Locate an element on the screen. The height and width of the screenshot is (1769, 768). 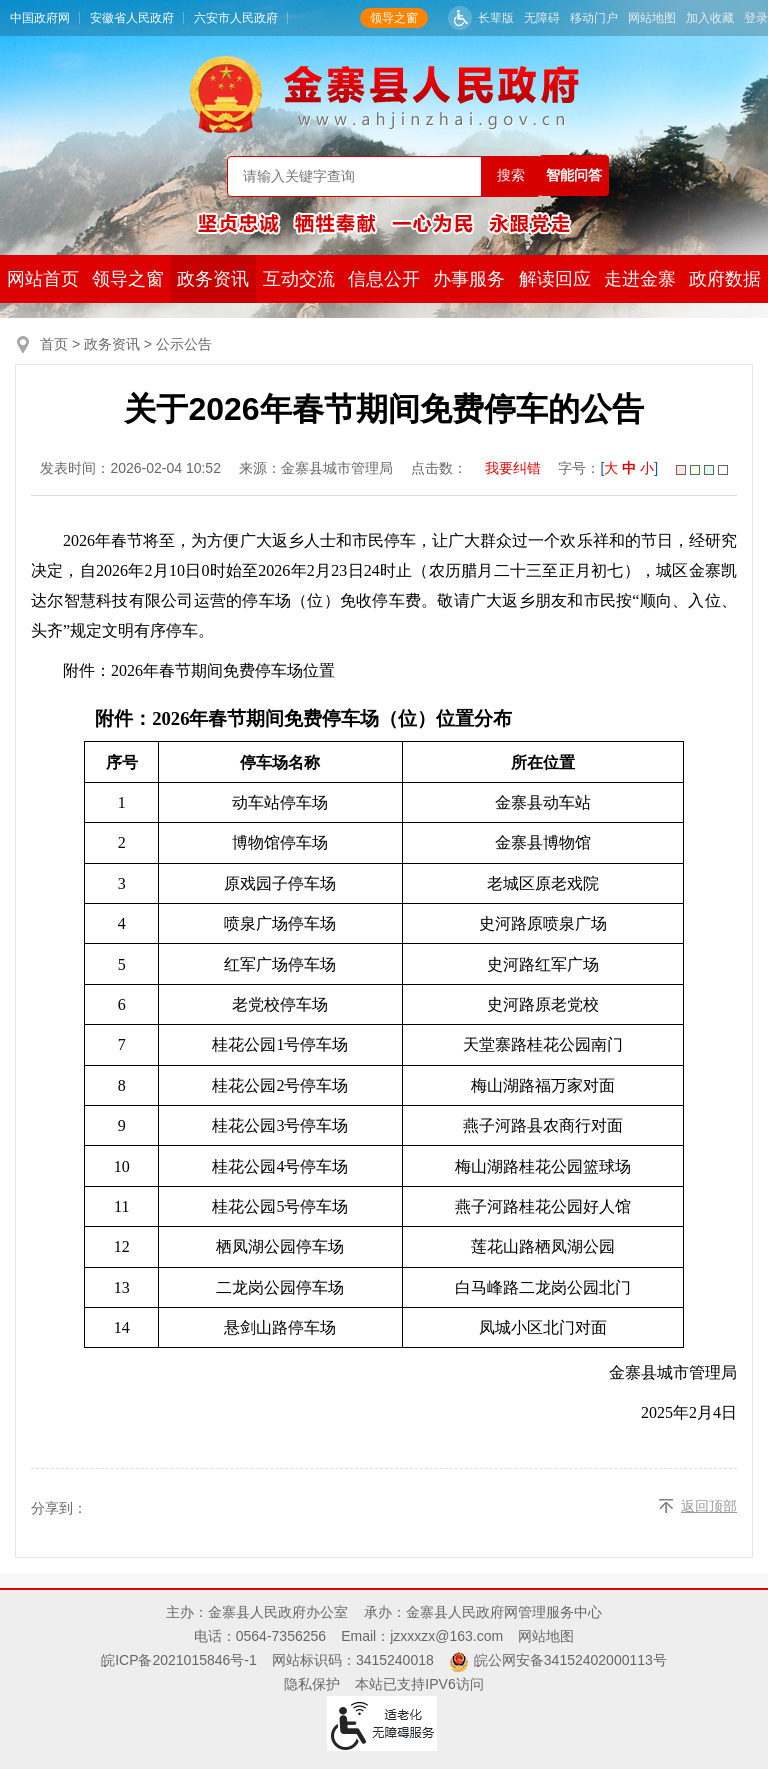
网站首页 is located at coordinates (43, 279).